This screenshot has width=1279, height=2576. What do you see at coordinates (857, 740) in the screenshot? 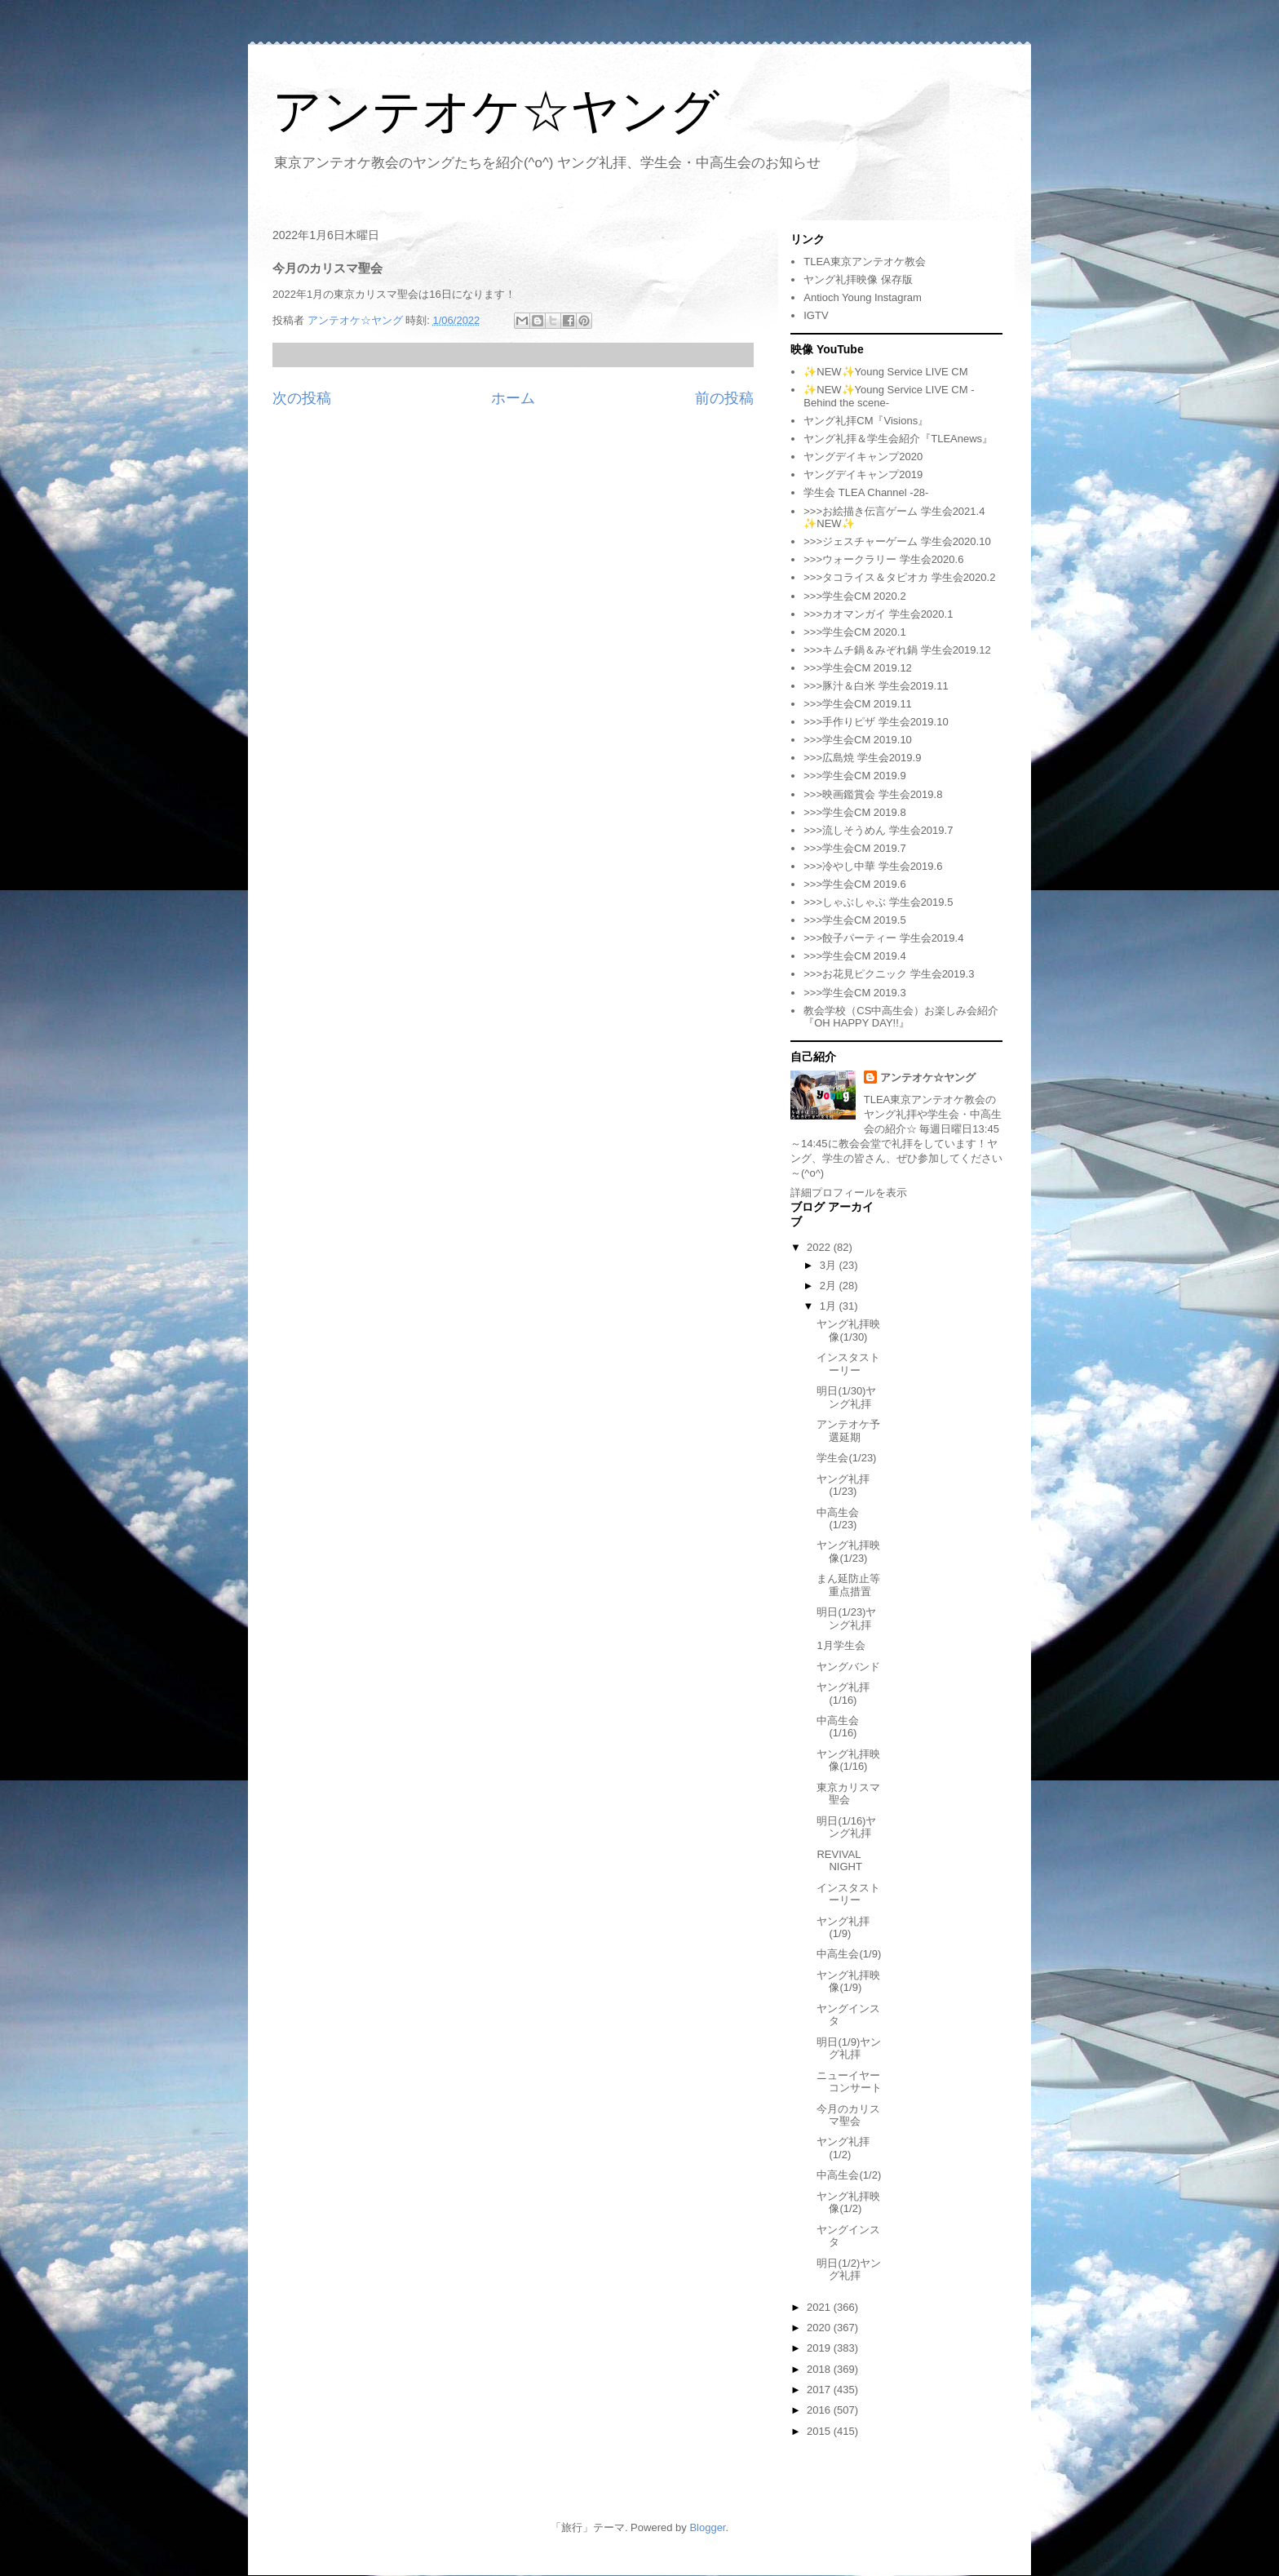
I see `>>>学生会CM 2019.10` at bounding box center [857, 740].